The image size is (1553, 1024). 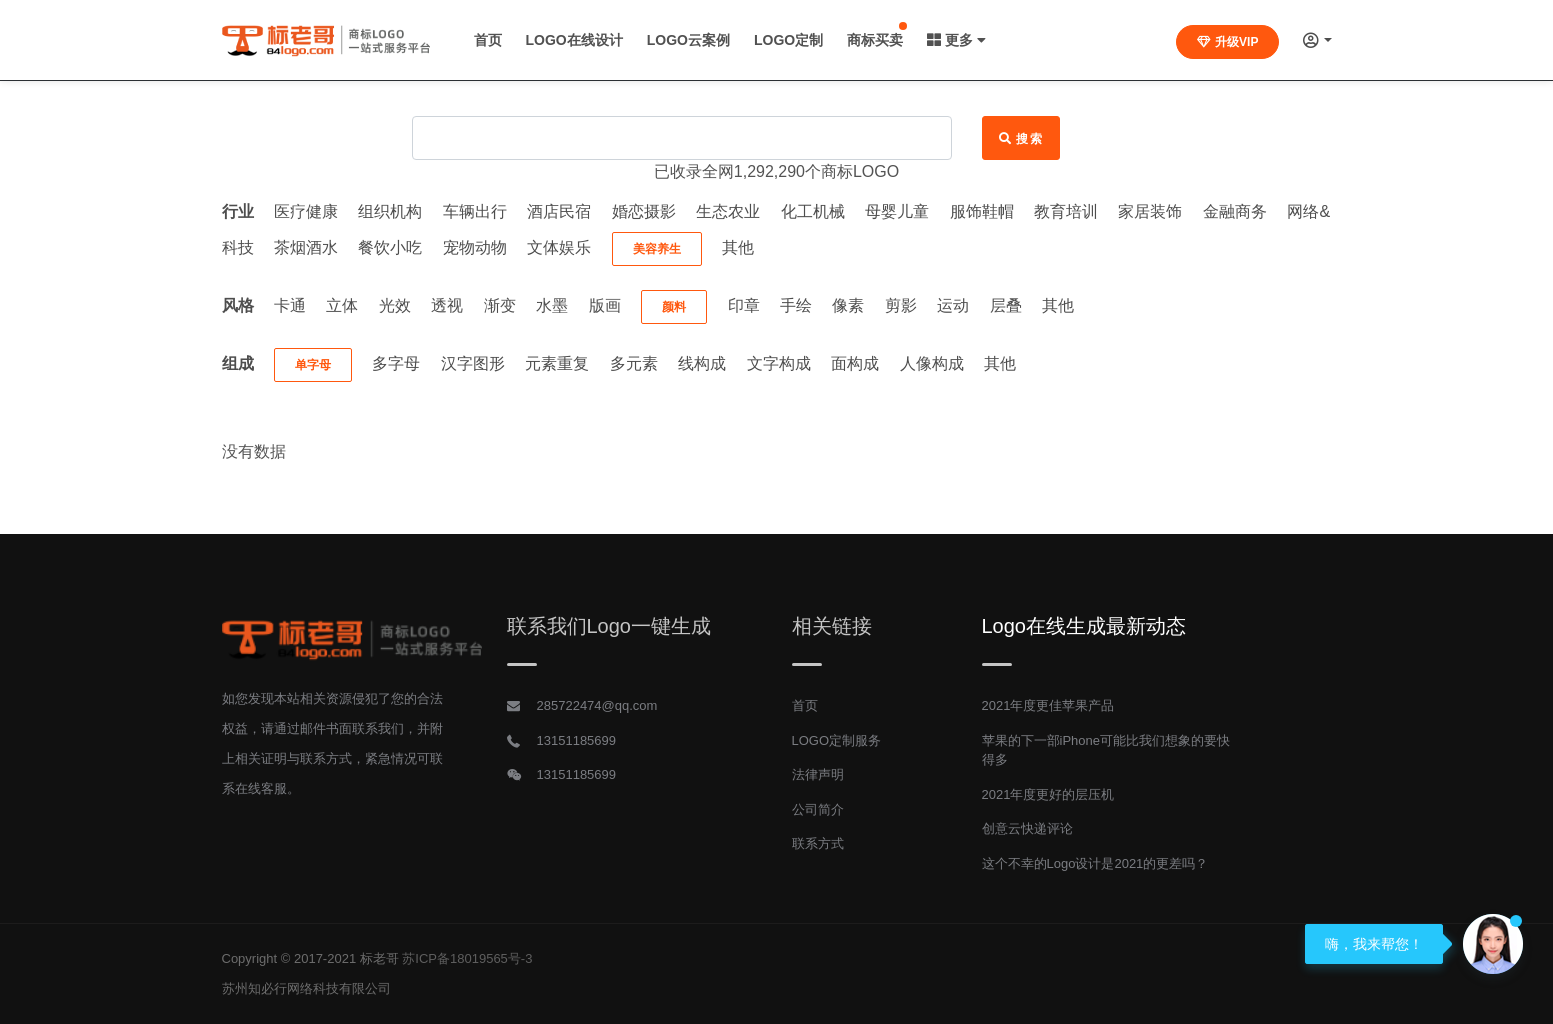 What do you see at coordinates (559, 211) in the screenshot?
I see `酒店民宿` at bounding box center [559, 211].